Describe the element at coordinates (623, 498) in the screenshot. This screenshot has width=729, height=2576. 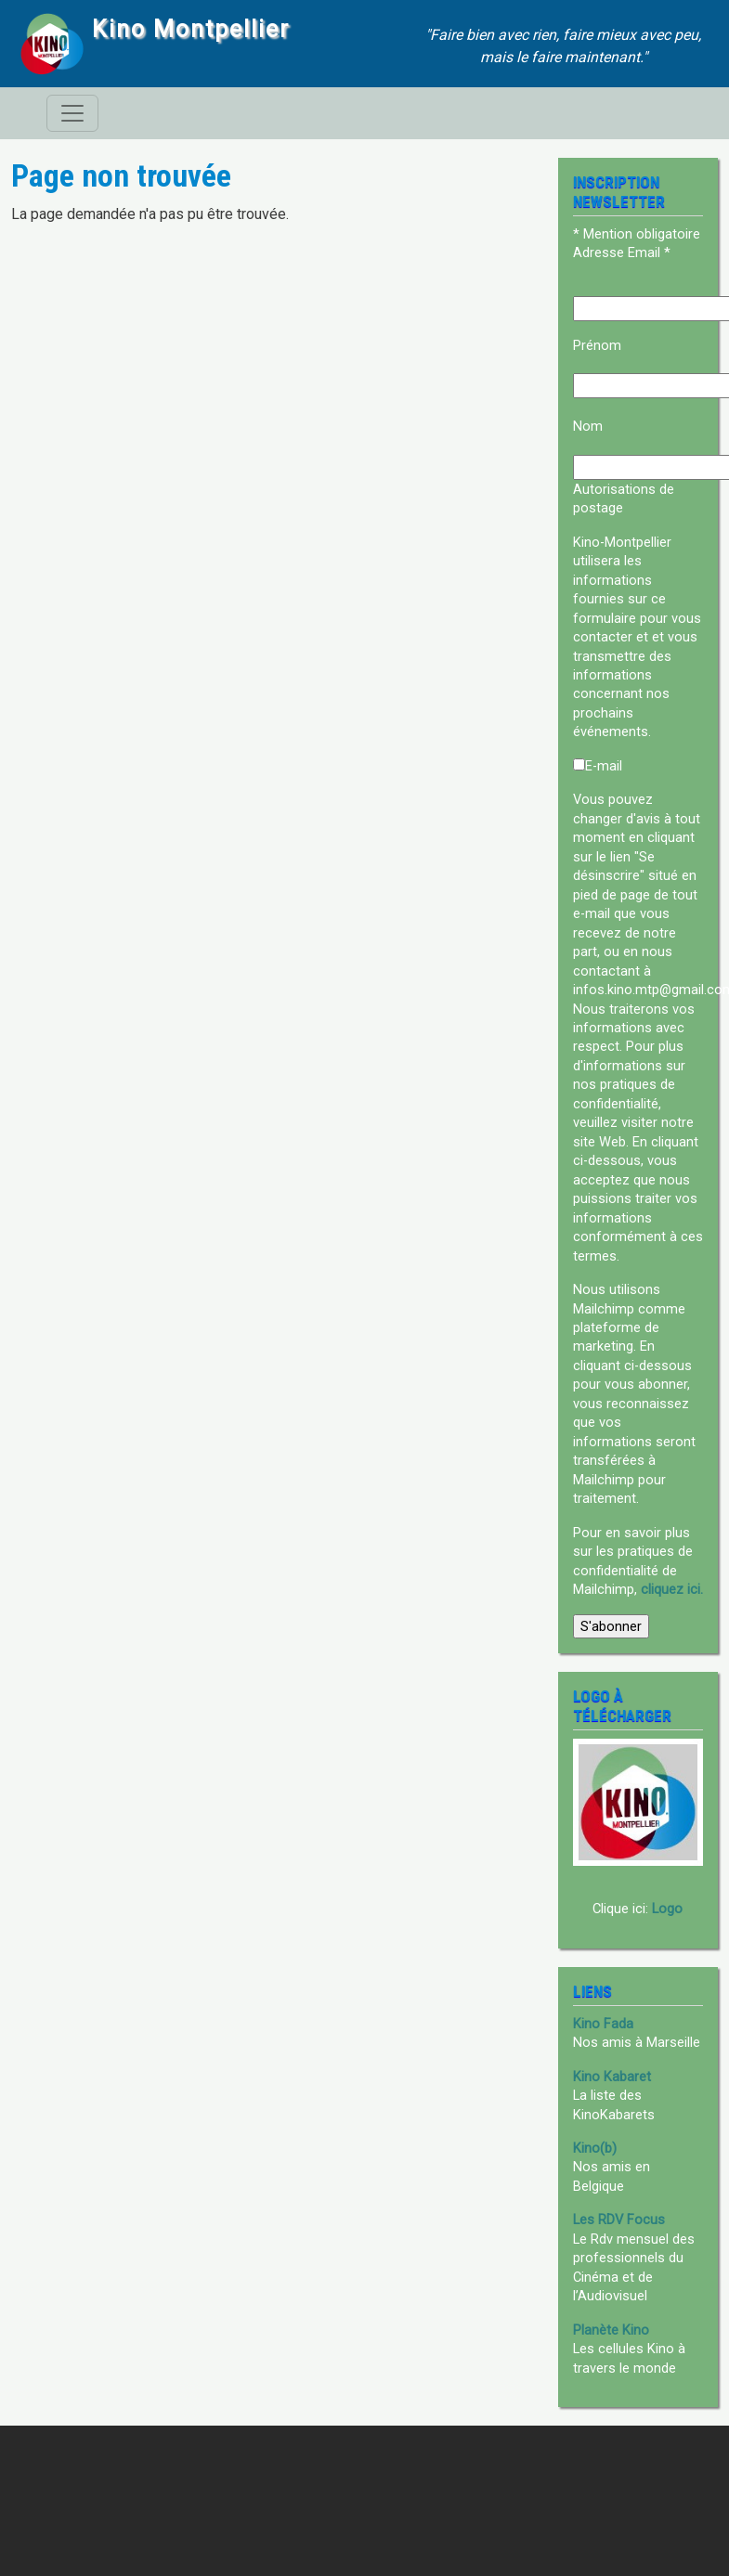
I see `Autorisations de postage` at that location.